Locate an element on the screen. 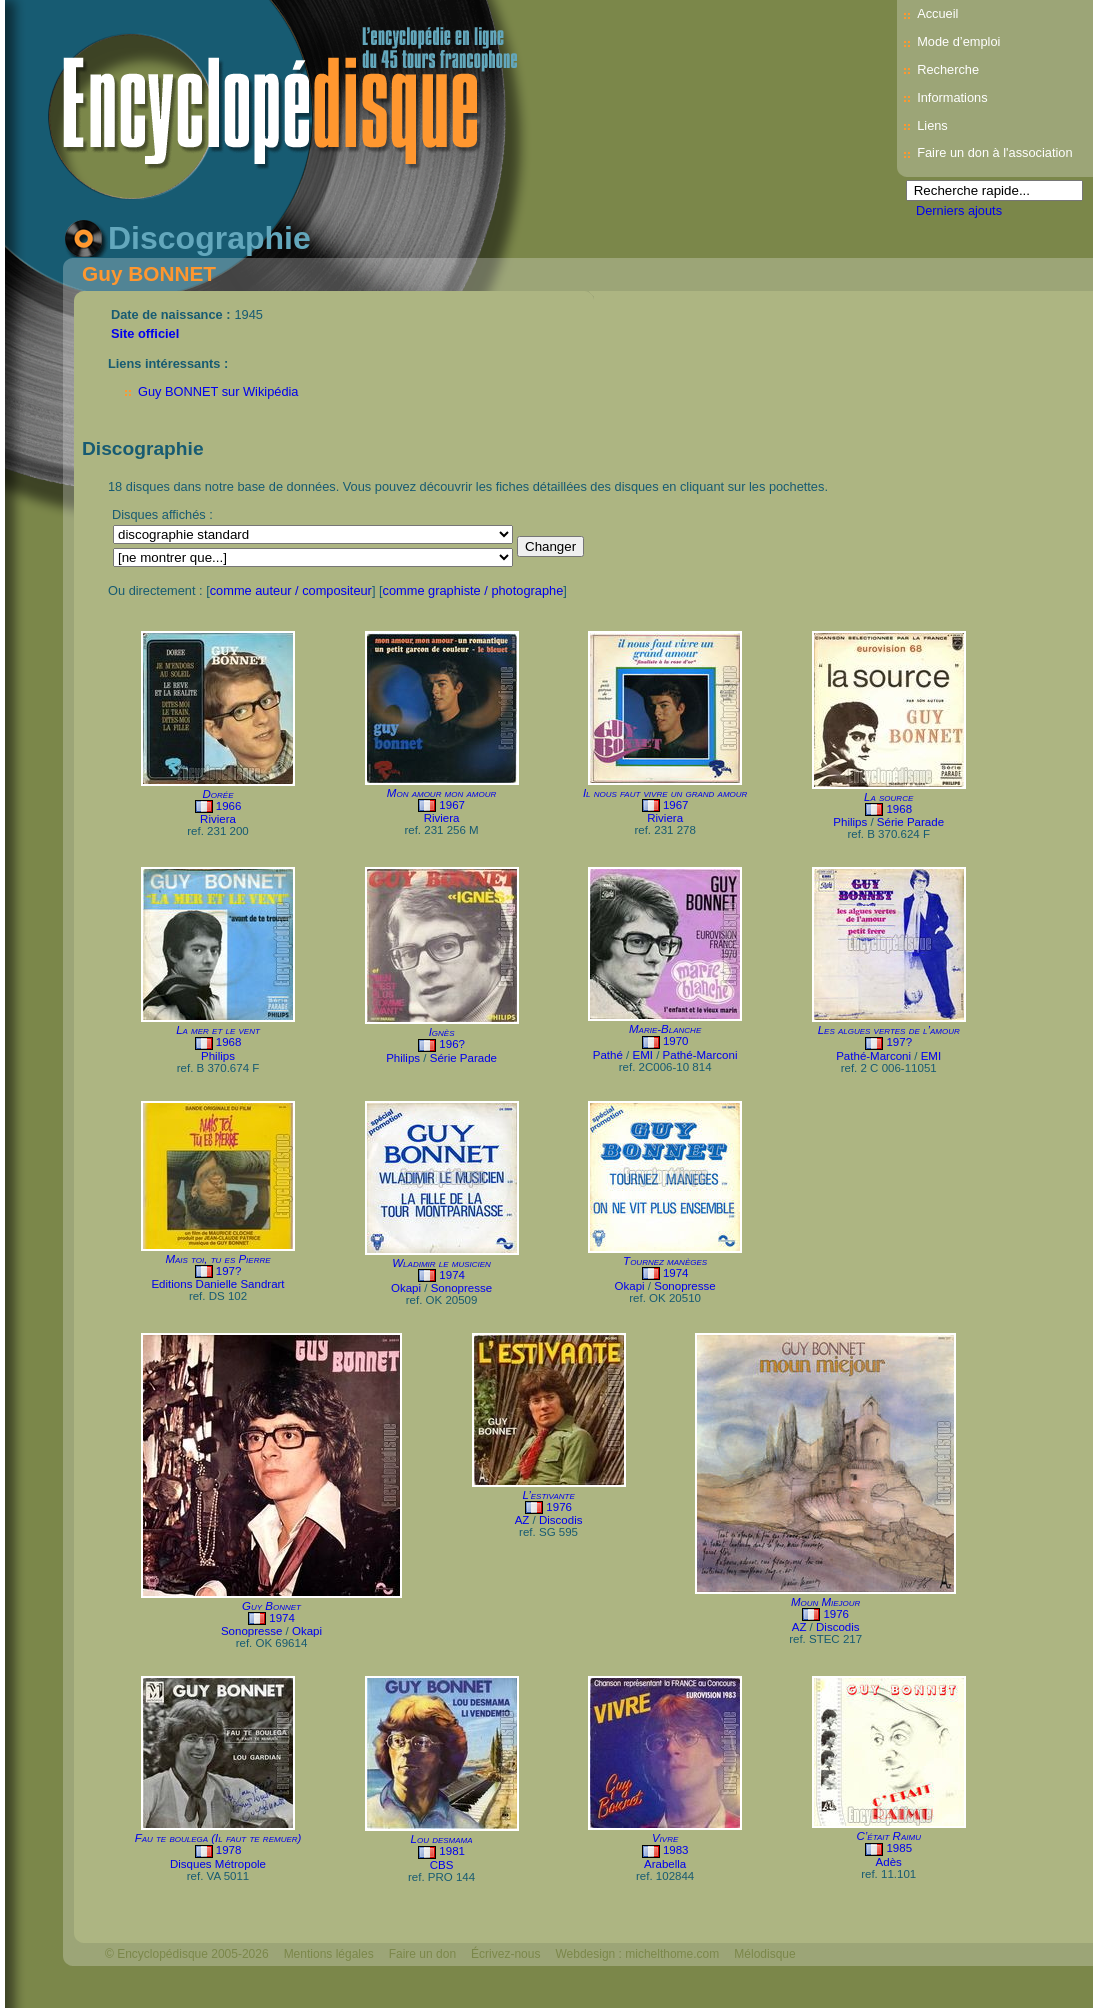  197? is located at coordinates (899, 1042).